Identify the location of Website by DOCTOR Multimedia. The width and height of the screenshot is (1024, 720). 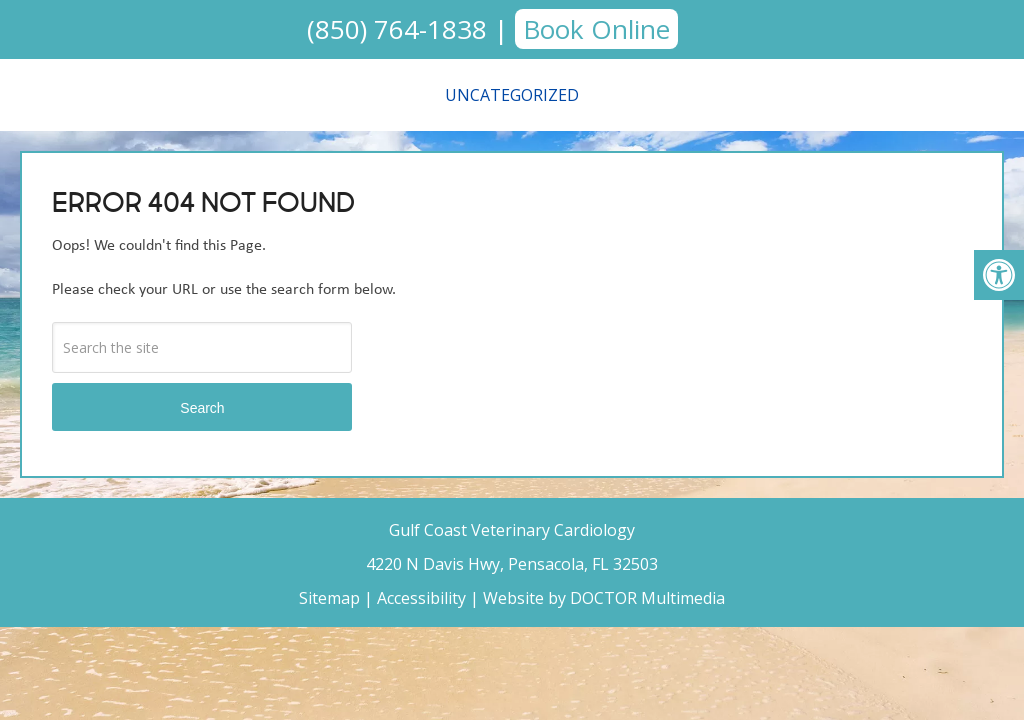
(604, 598).